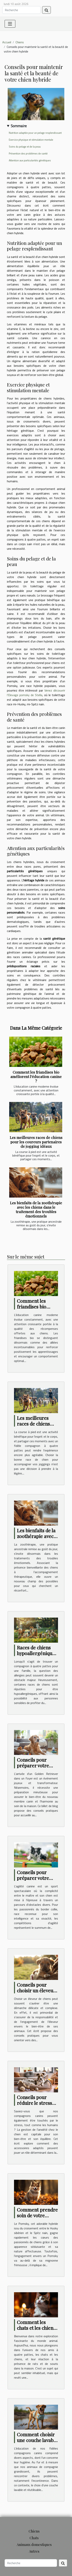 The height and width of the screenshot is (2576, 72). Describe the element at coordinates (34, 2551) in the screenshot. I see `Autres` at that location.